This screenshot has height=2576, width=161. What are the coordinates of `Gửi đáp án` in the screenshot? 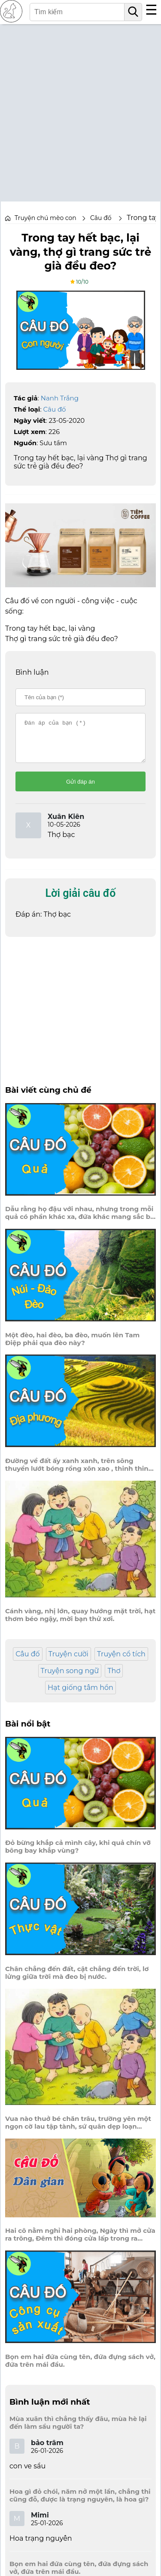 It's located at (80, 789).